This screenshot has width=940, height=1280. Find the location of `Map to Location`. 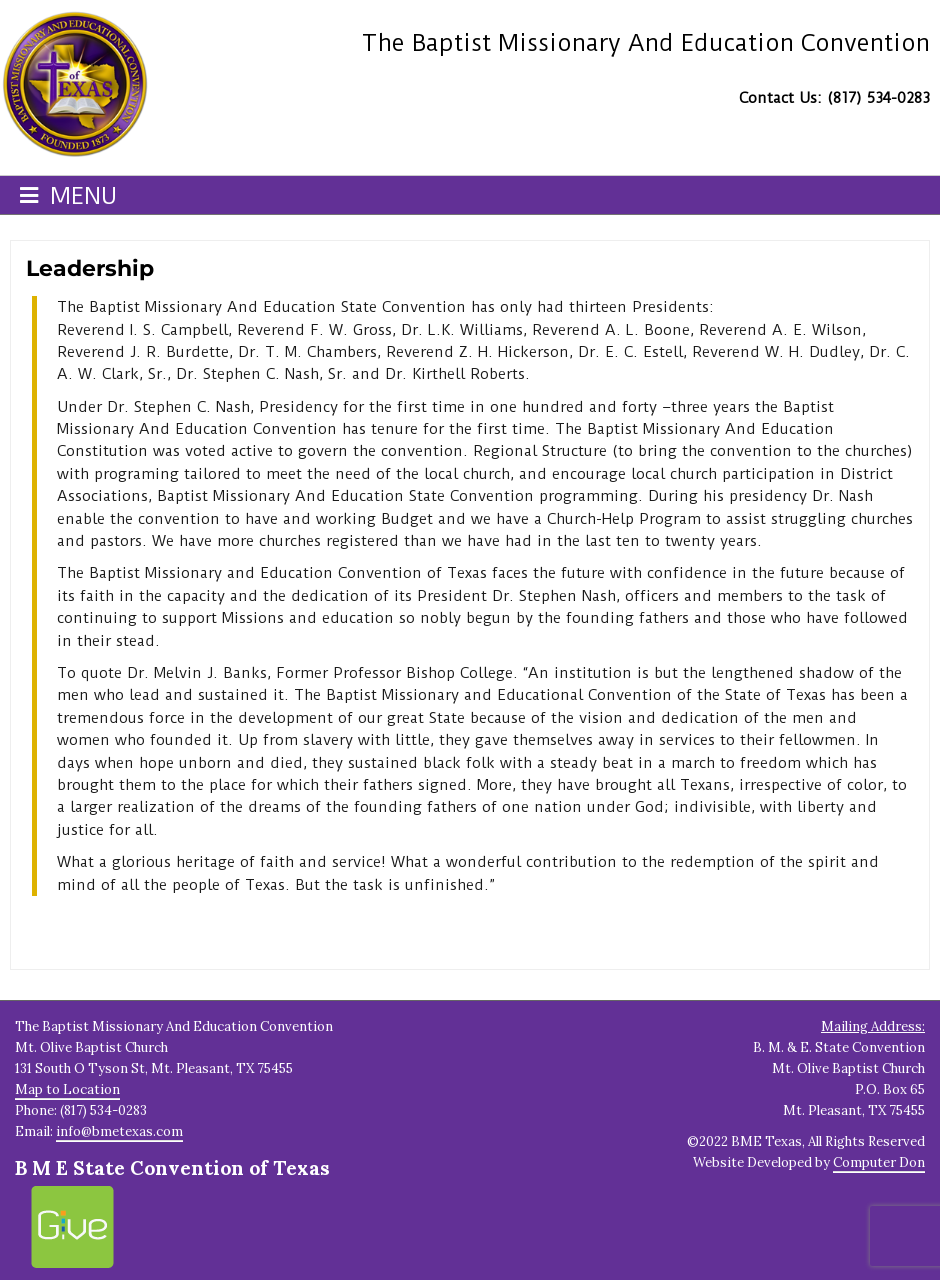

Map to Location is located at coordinates (67, 1089).